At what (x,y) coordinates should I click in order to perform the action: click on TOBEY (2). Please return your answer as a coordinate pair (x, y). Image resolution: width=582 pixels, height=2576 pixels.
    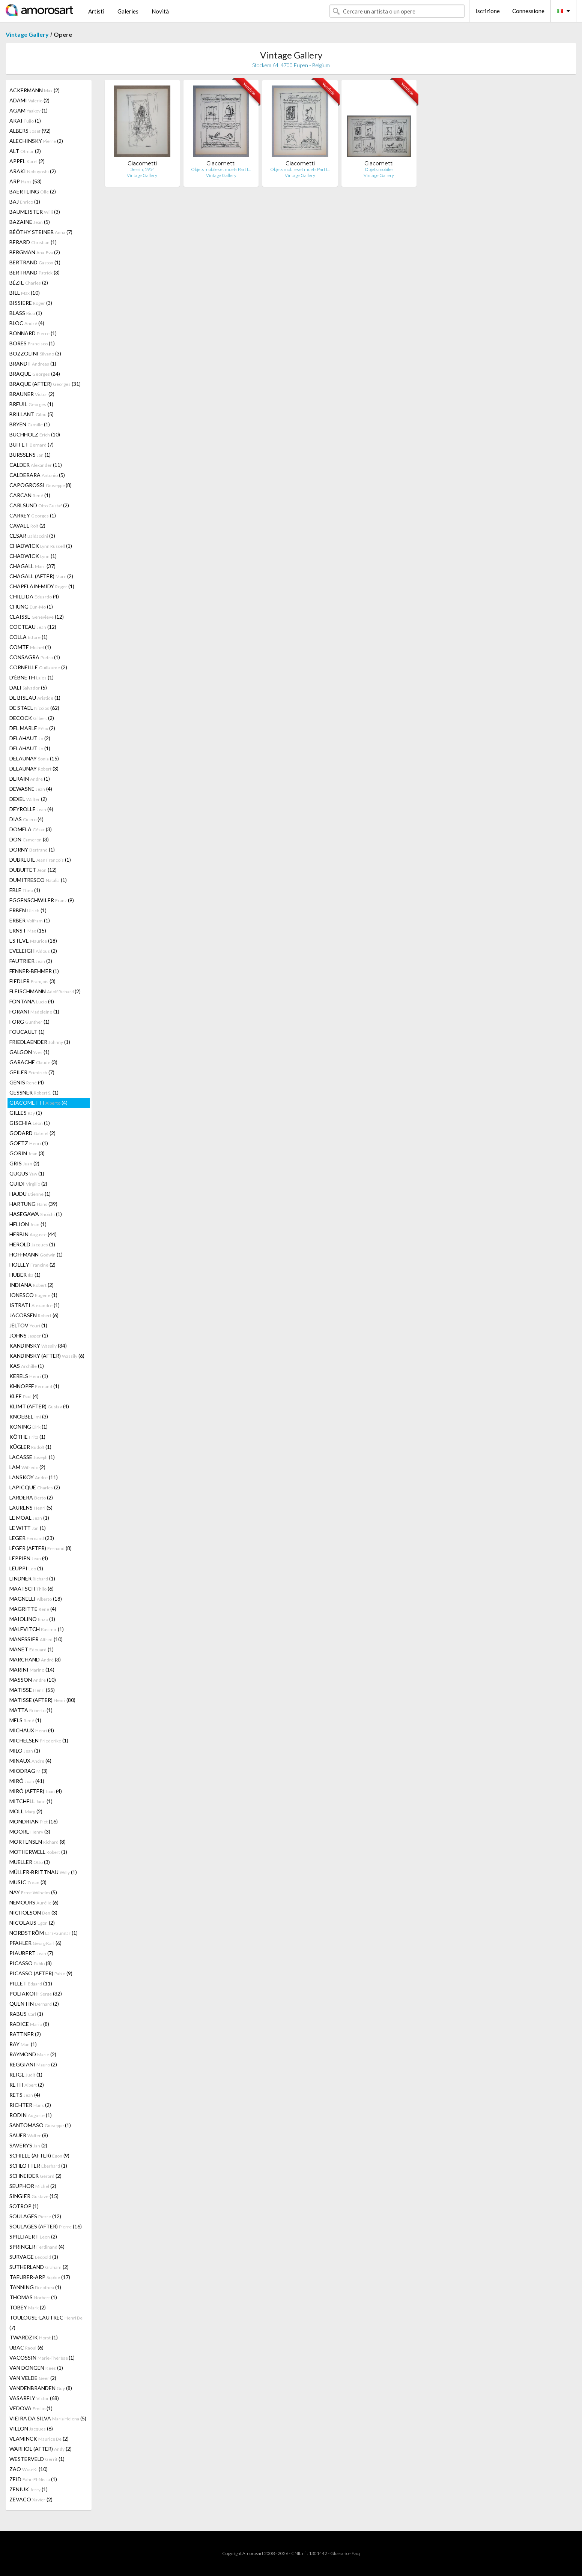
    Looking at the image, I should click on (27, 2307).